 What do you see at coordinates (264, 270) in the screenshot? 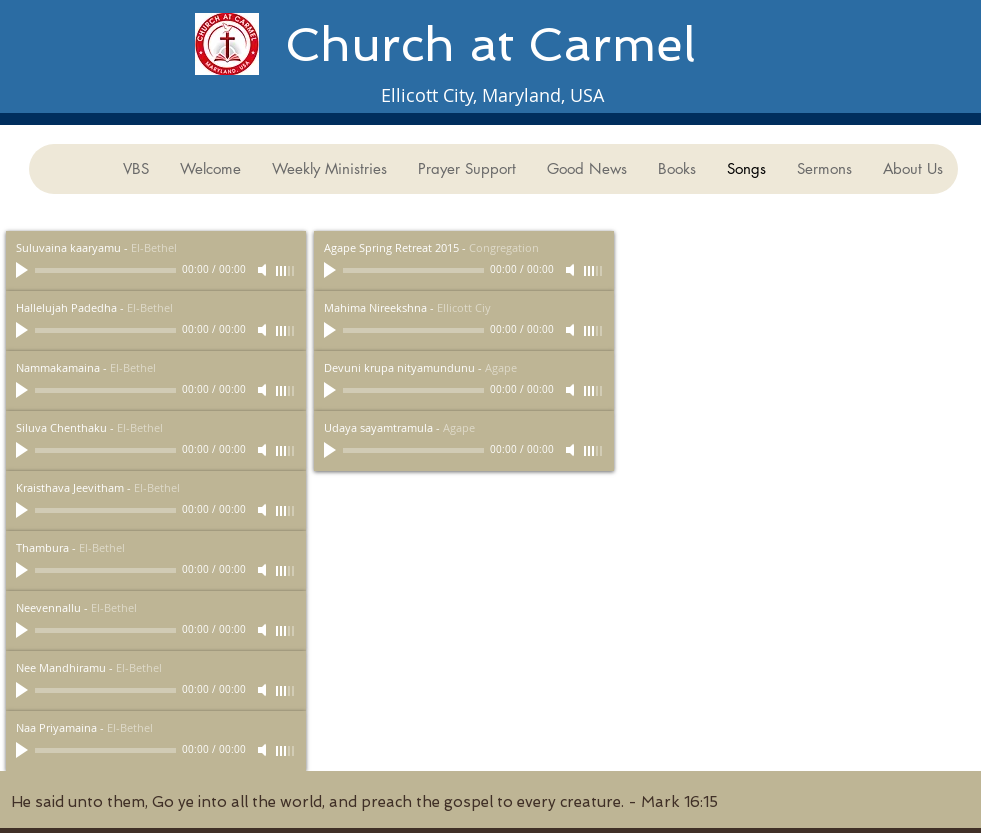
I see `[Mute]` at bounding box center [264, 270].